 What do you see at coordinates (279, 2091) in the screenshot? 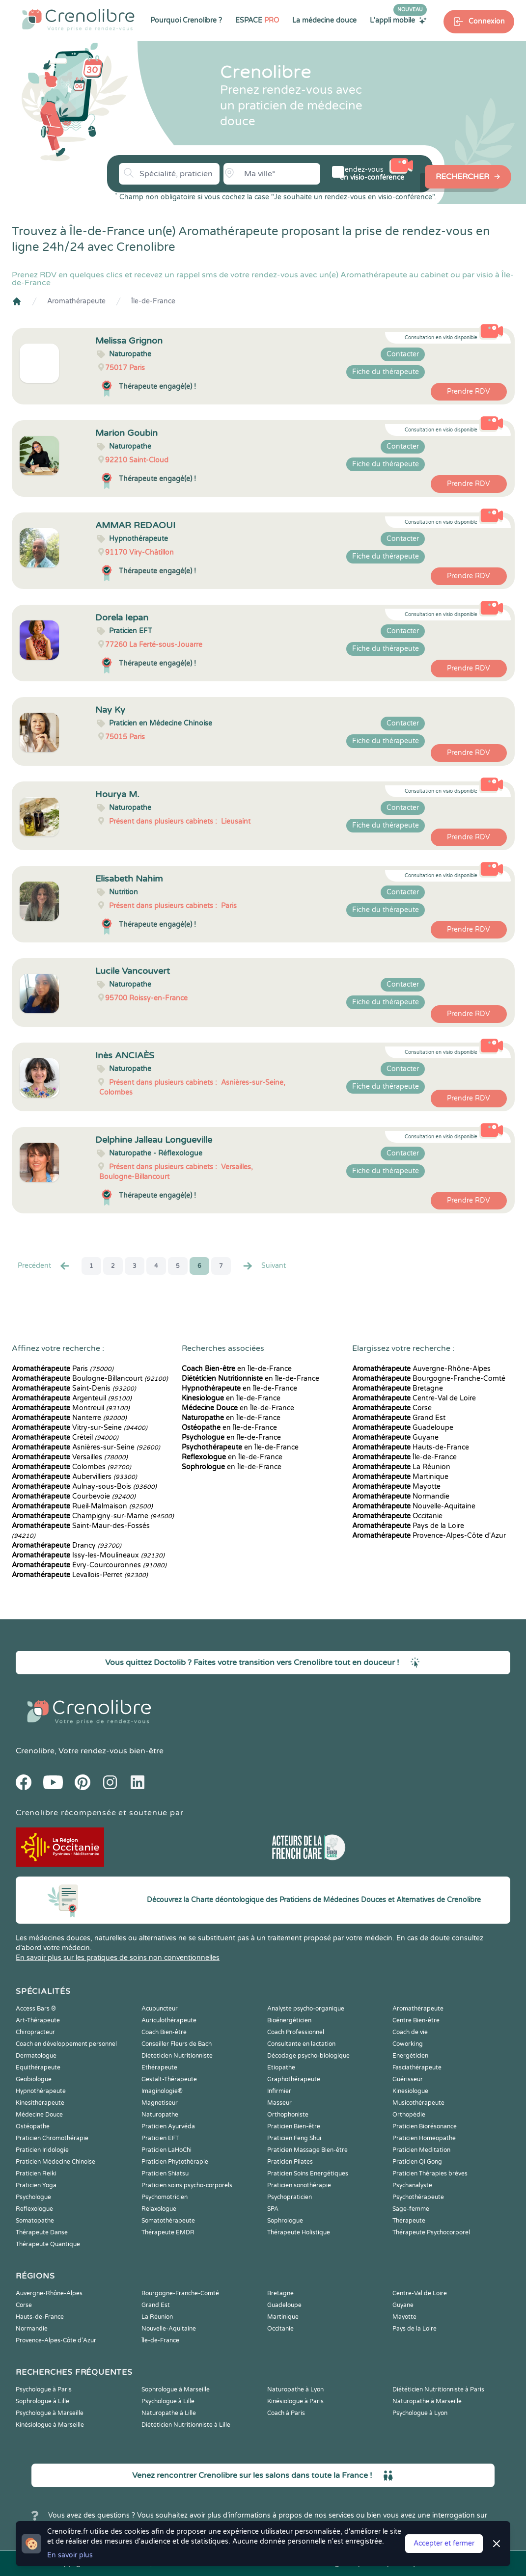
I see `Infirmier` at bounding box center [279, 2091].